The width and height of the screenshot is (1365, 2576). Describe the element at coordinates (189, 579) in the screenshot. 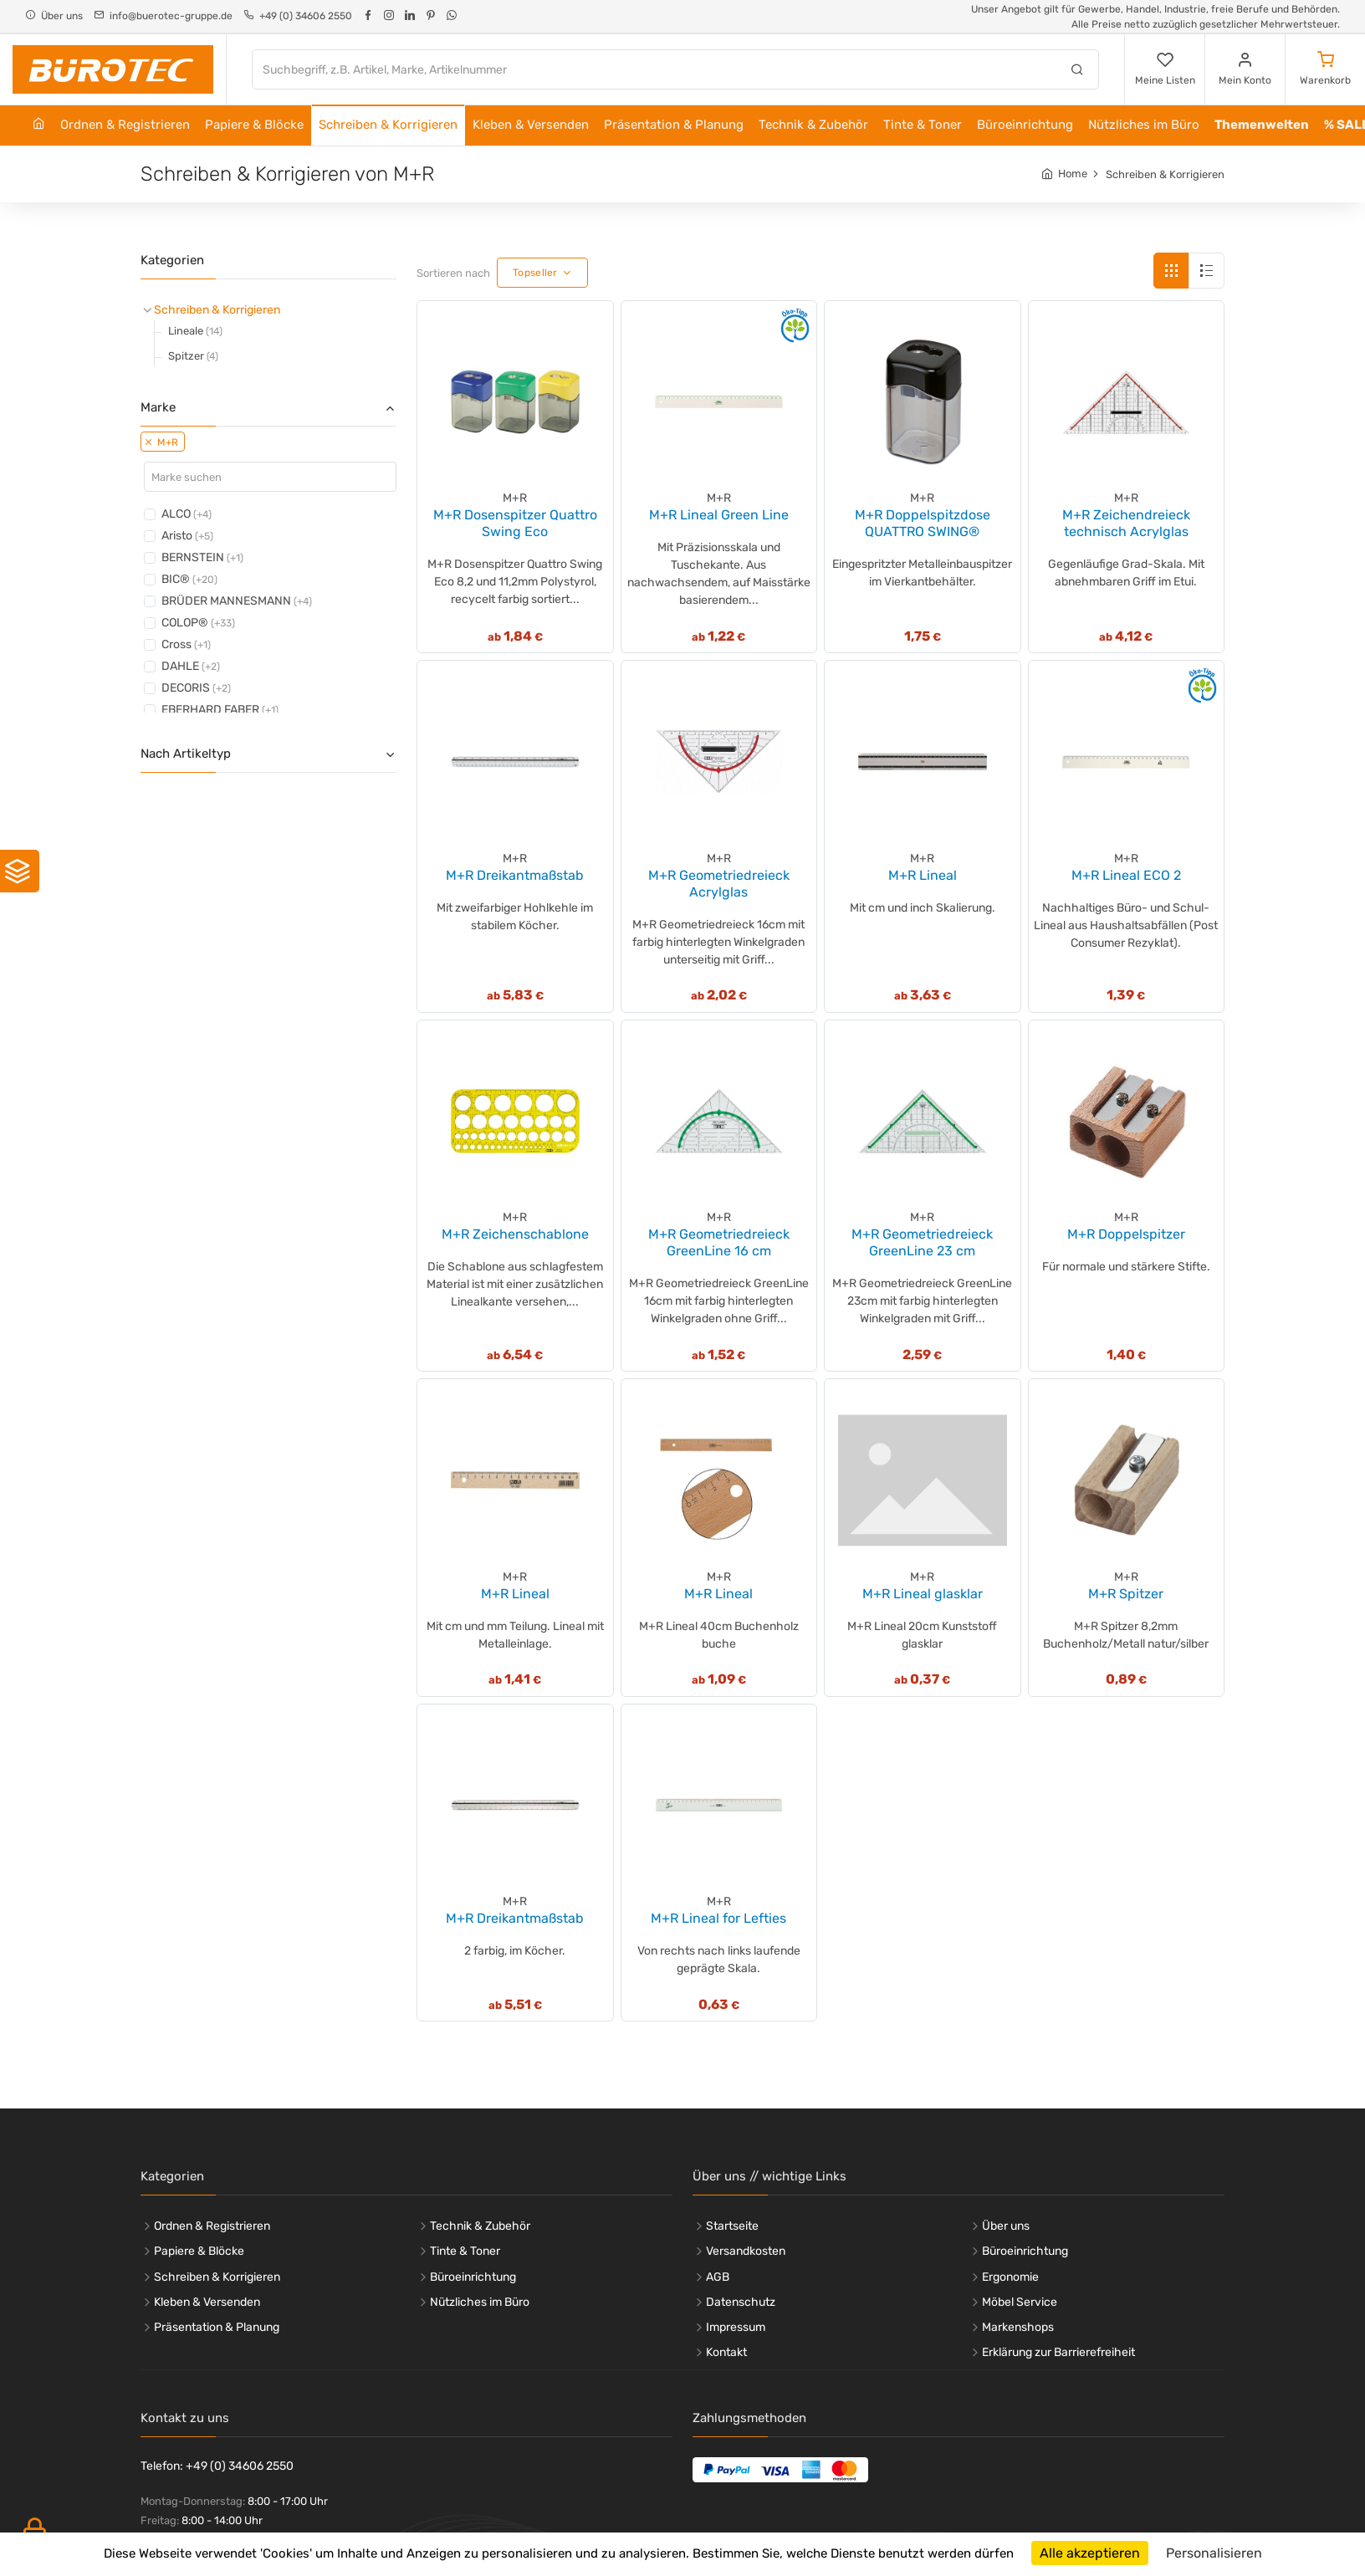

I see `BIC®` at that location.